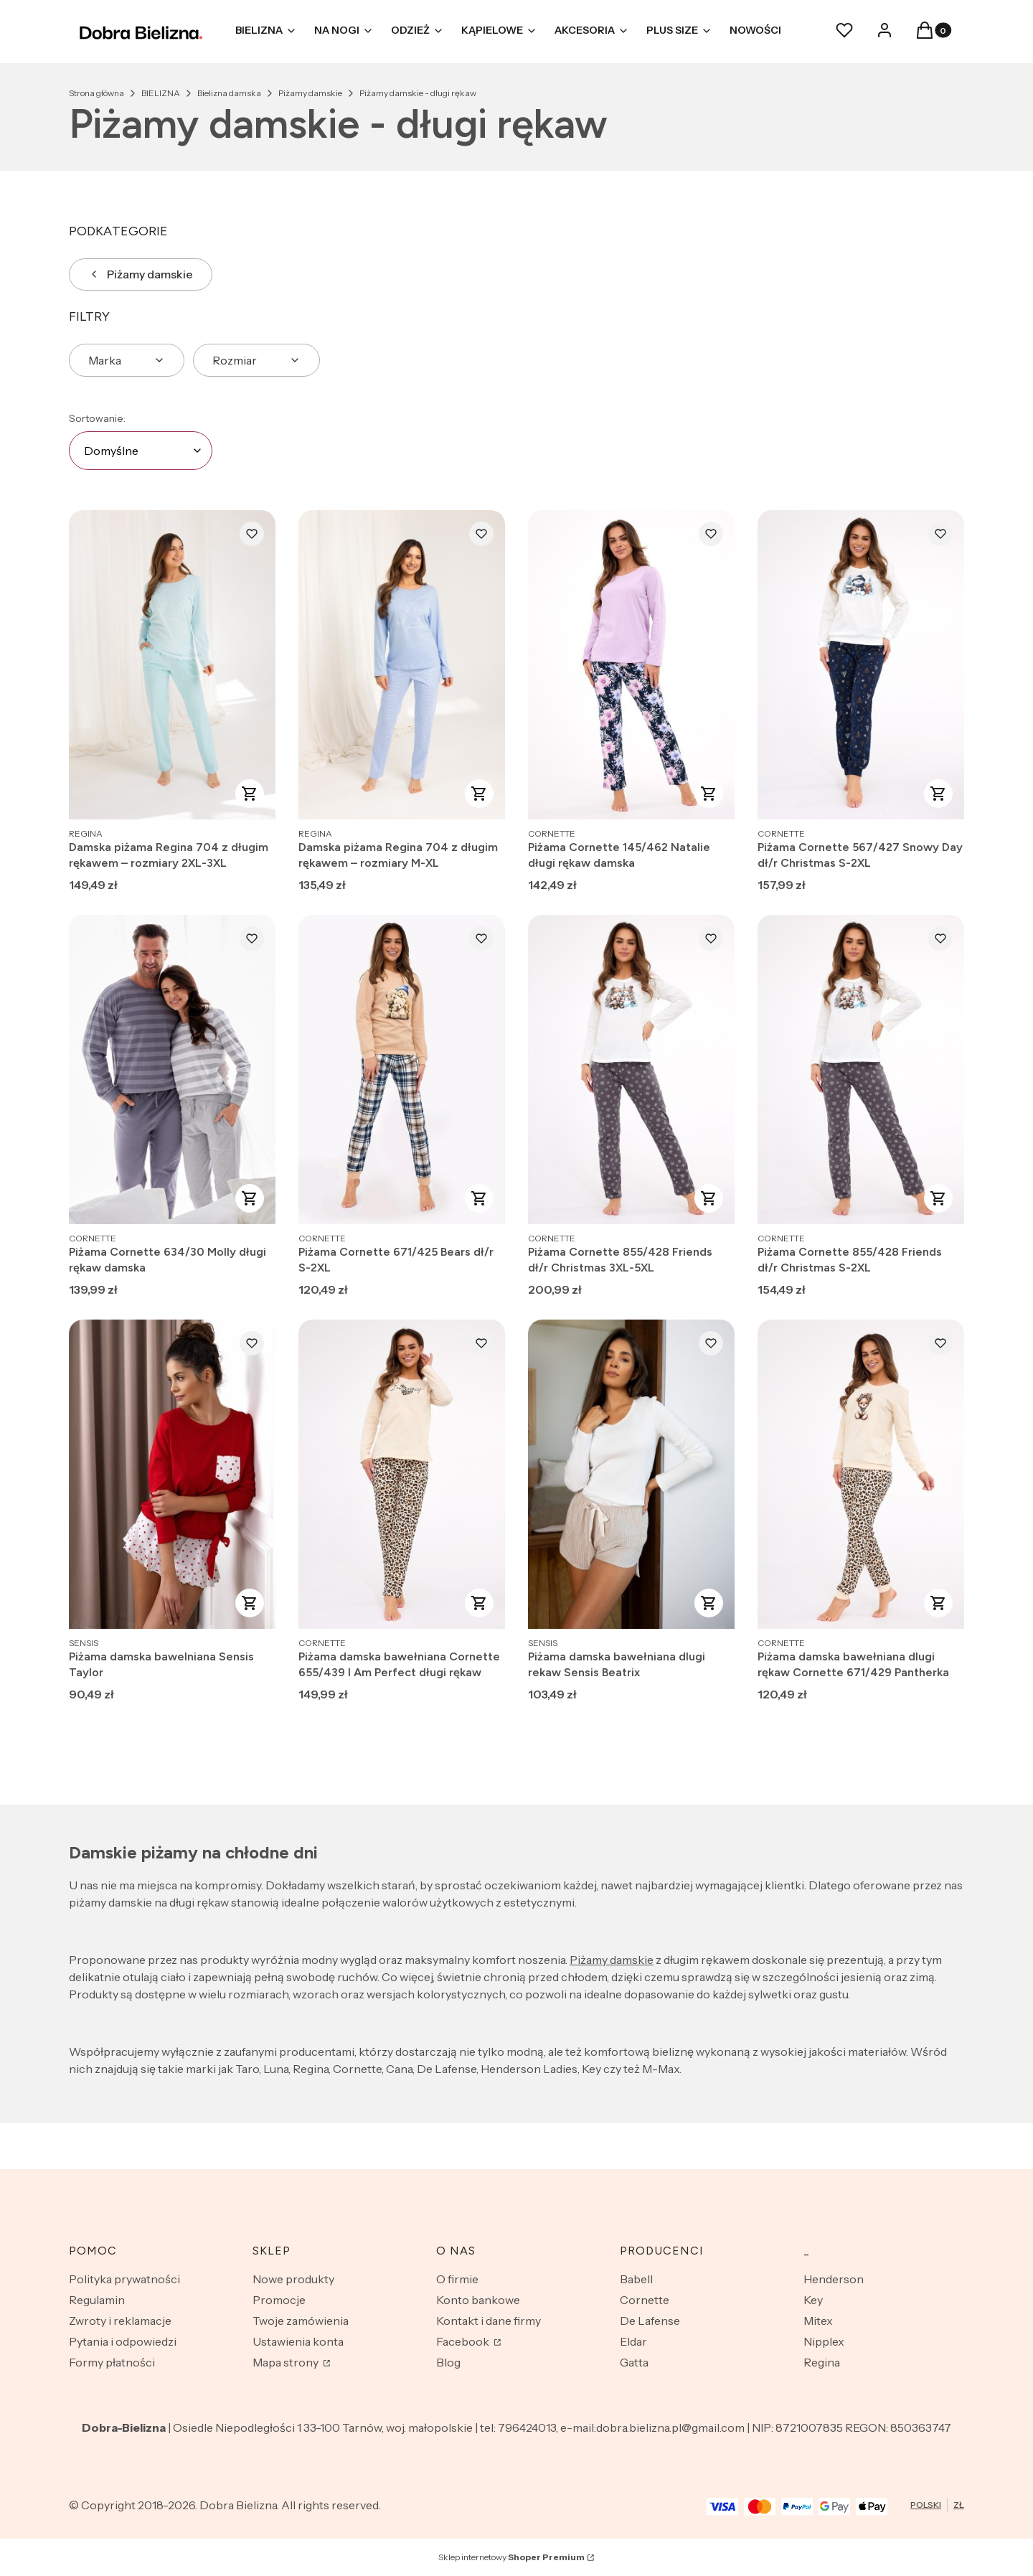 The height and width of the screenshot is (2576, 1033). I want to click on Cornette, so click(644, 2300).